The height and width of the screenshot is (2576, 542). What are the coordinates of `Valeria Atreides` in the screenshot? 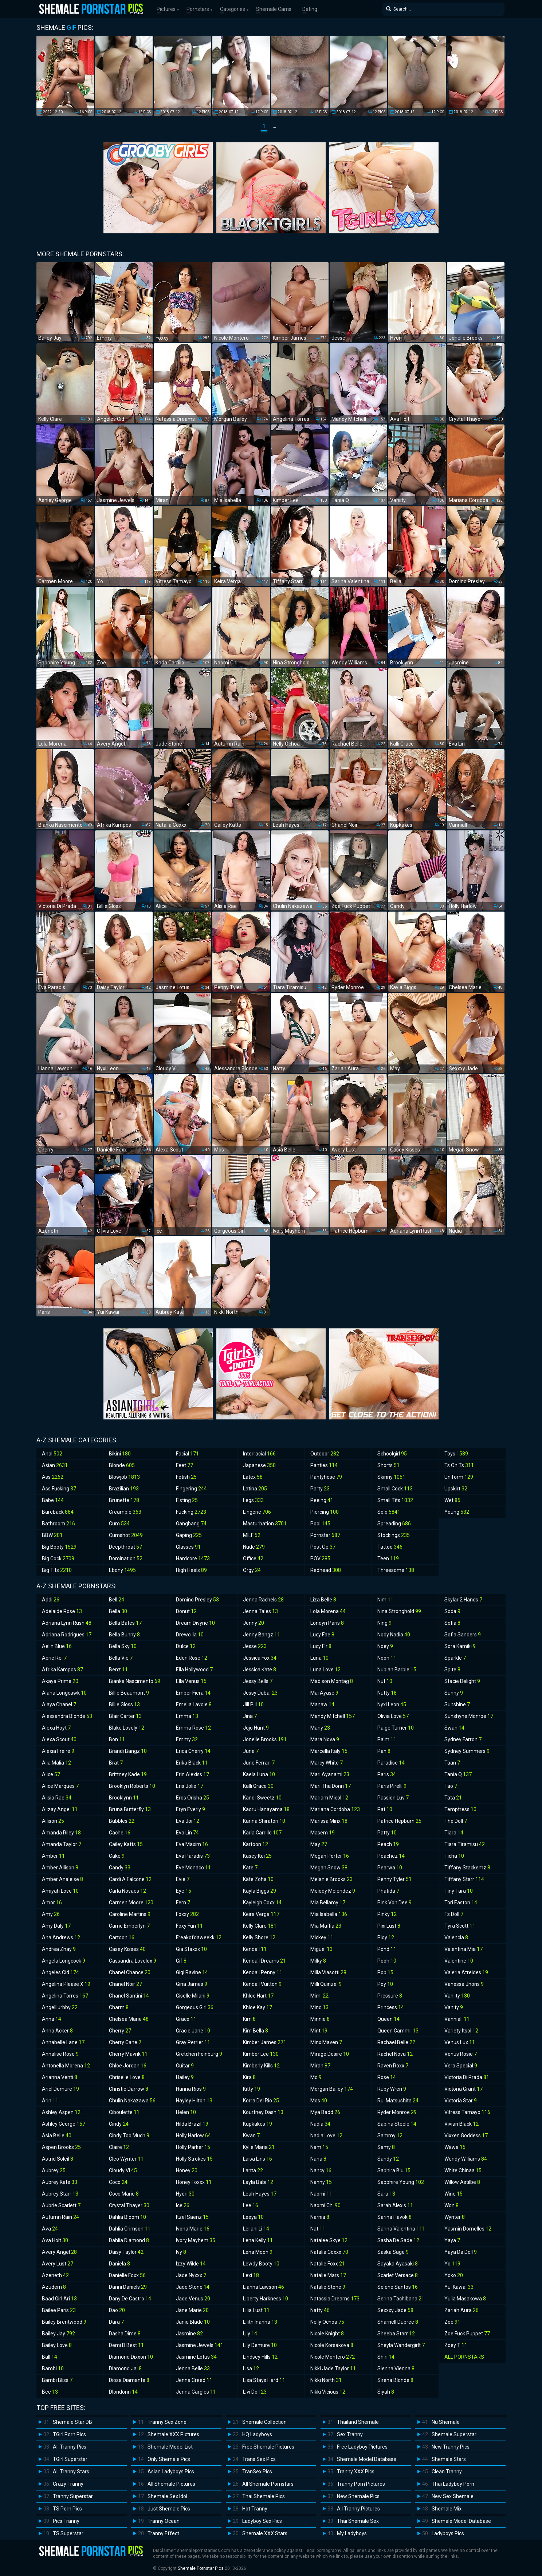 It's located at (466, 1972).